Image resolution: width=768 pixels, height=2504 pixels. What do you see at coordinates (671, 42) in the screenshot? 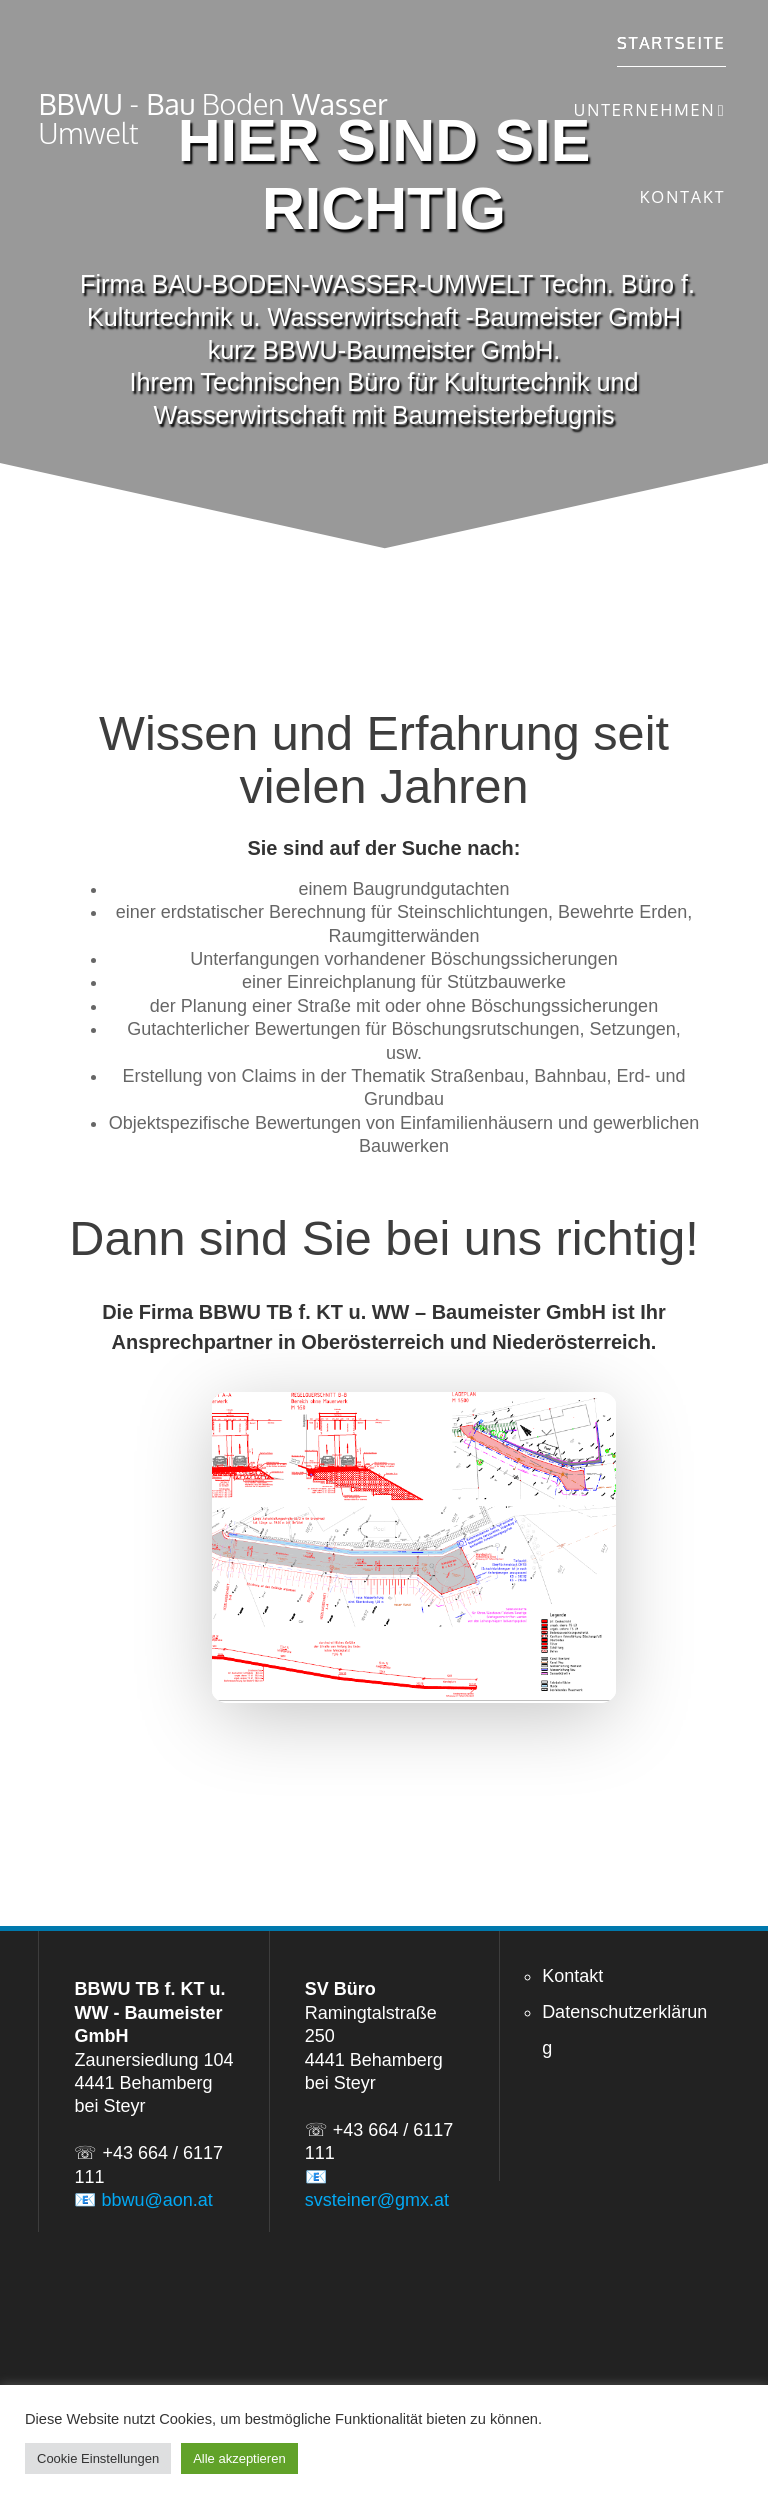
I see `Startseite` at bounding box center [671, 42].